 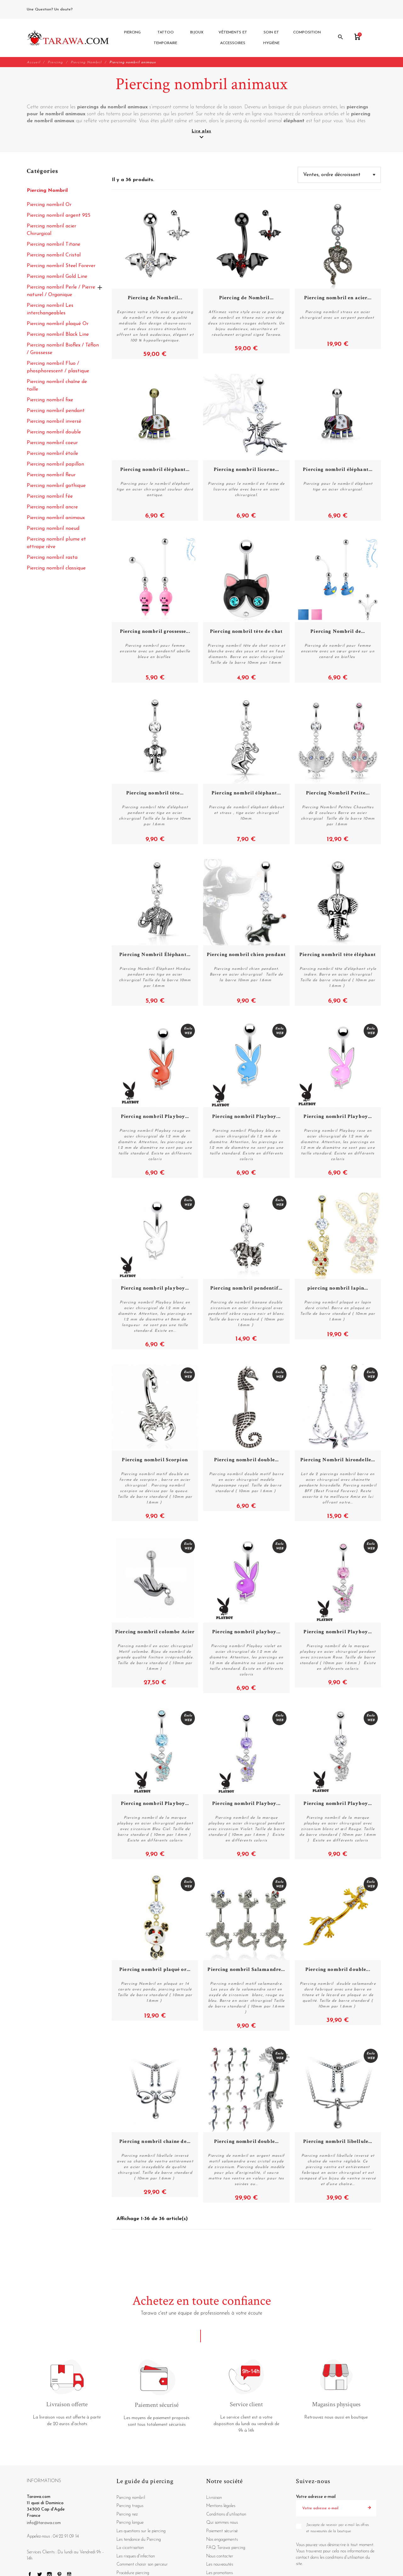 I want to click on 04 22 91 09 14, so click(x=88, y=9).